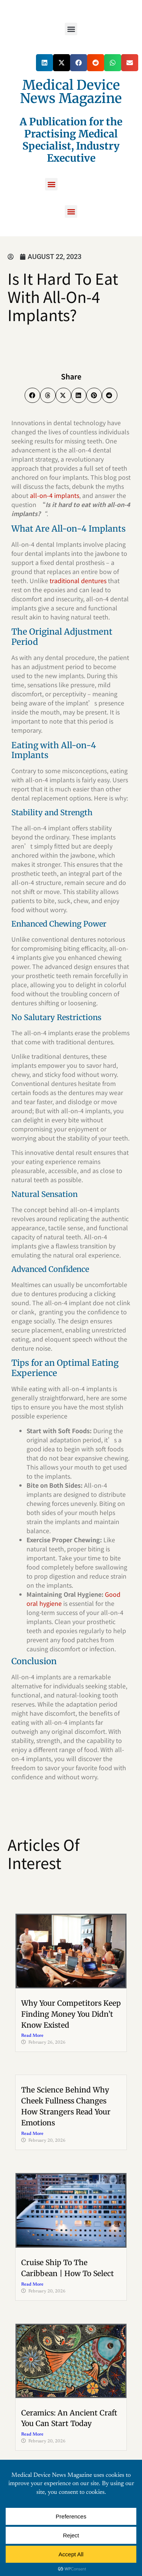  What do you see at coordinates (71, 92) in the screenshot?
I see `Medical Device News Magazine` at bounding box center [71, 92].